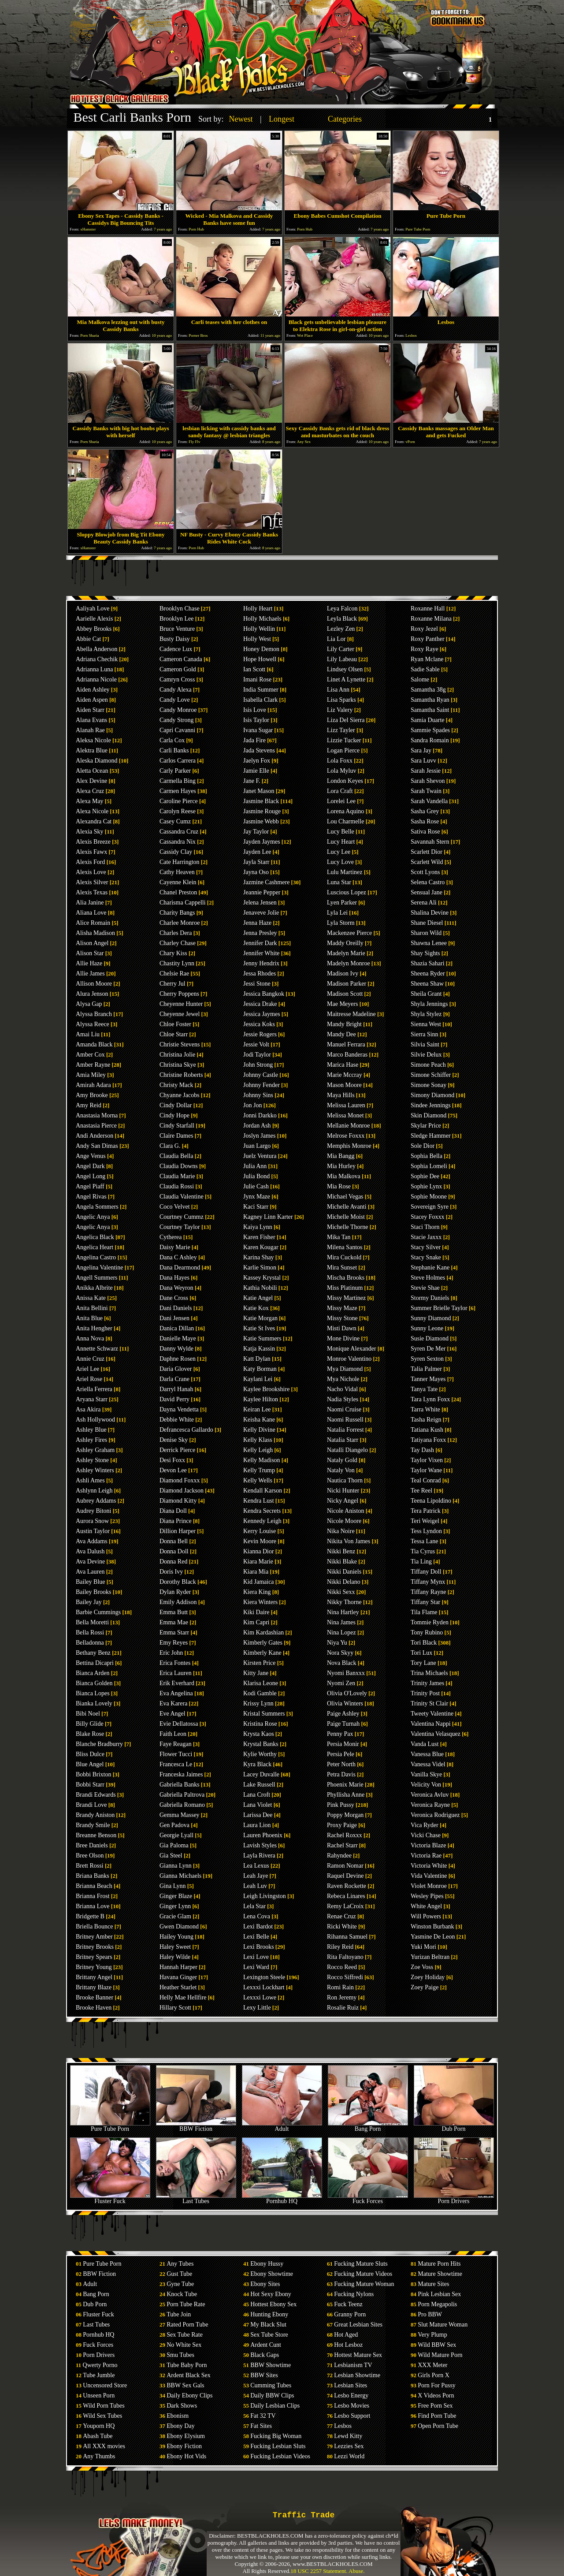 This screenshot has height=2576, width=564. Describe the element at coordinates (178, 1064) in the screenshot. I see `Christina Skye` at that location.